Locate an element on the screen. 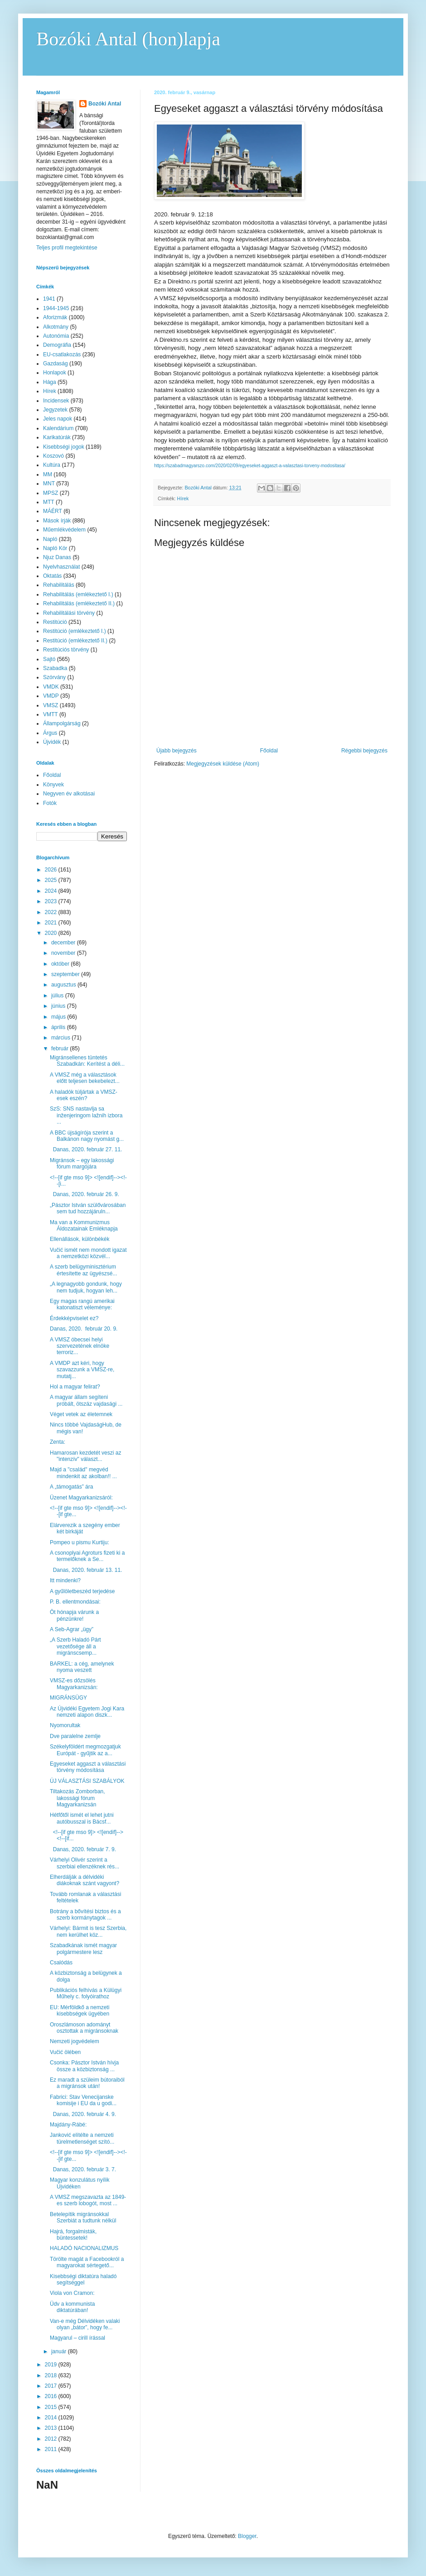 Image resolution: width=426 pixels, height=2576 pixels. ÚJ VÁLASZTÁSI SZABÁLYOK is located at coordinates (87, 1781).